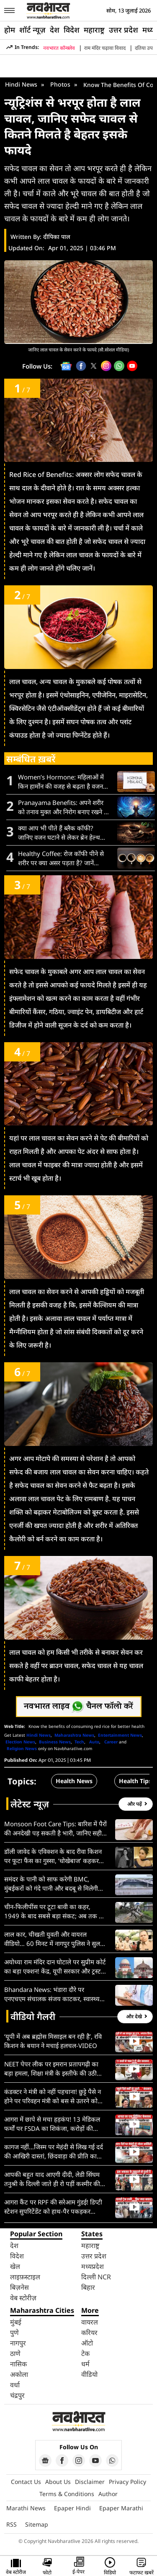  Describe the element at coordinates (26, 2508) in the screenshot. I see `Marathi News` at that location.